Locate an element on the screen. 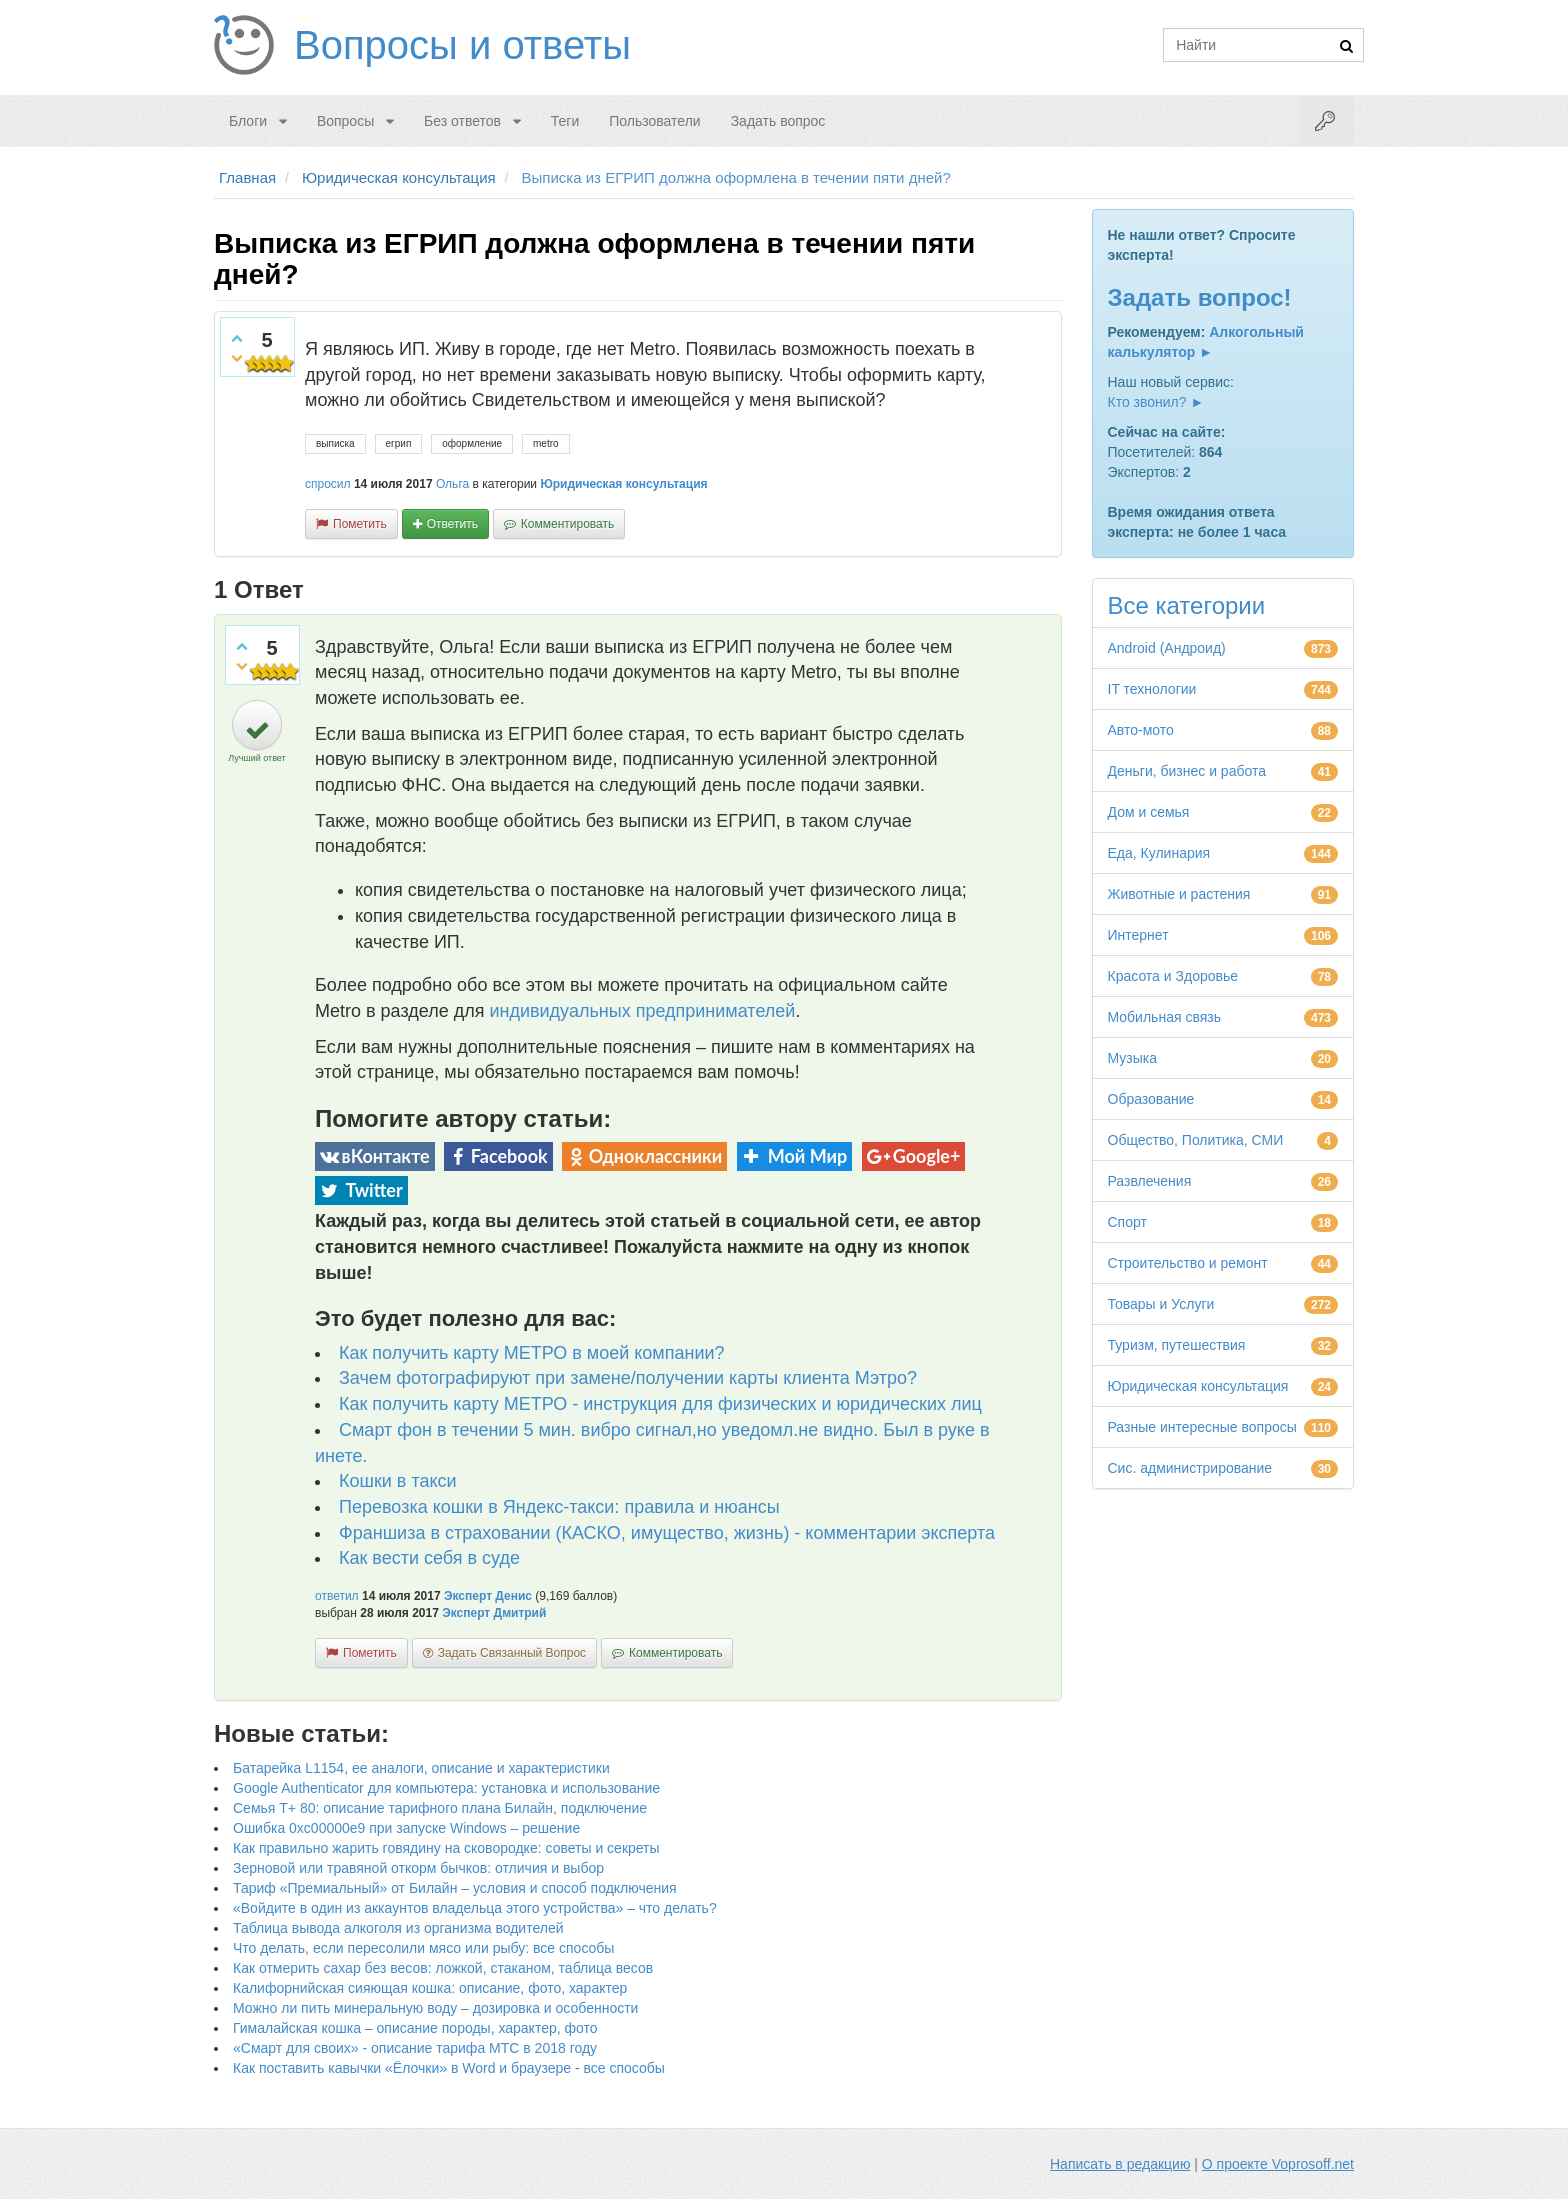 The height and width of the screenshot is (2199, 1568). Еда, Кулинария is located at coordinates (1159, 853).